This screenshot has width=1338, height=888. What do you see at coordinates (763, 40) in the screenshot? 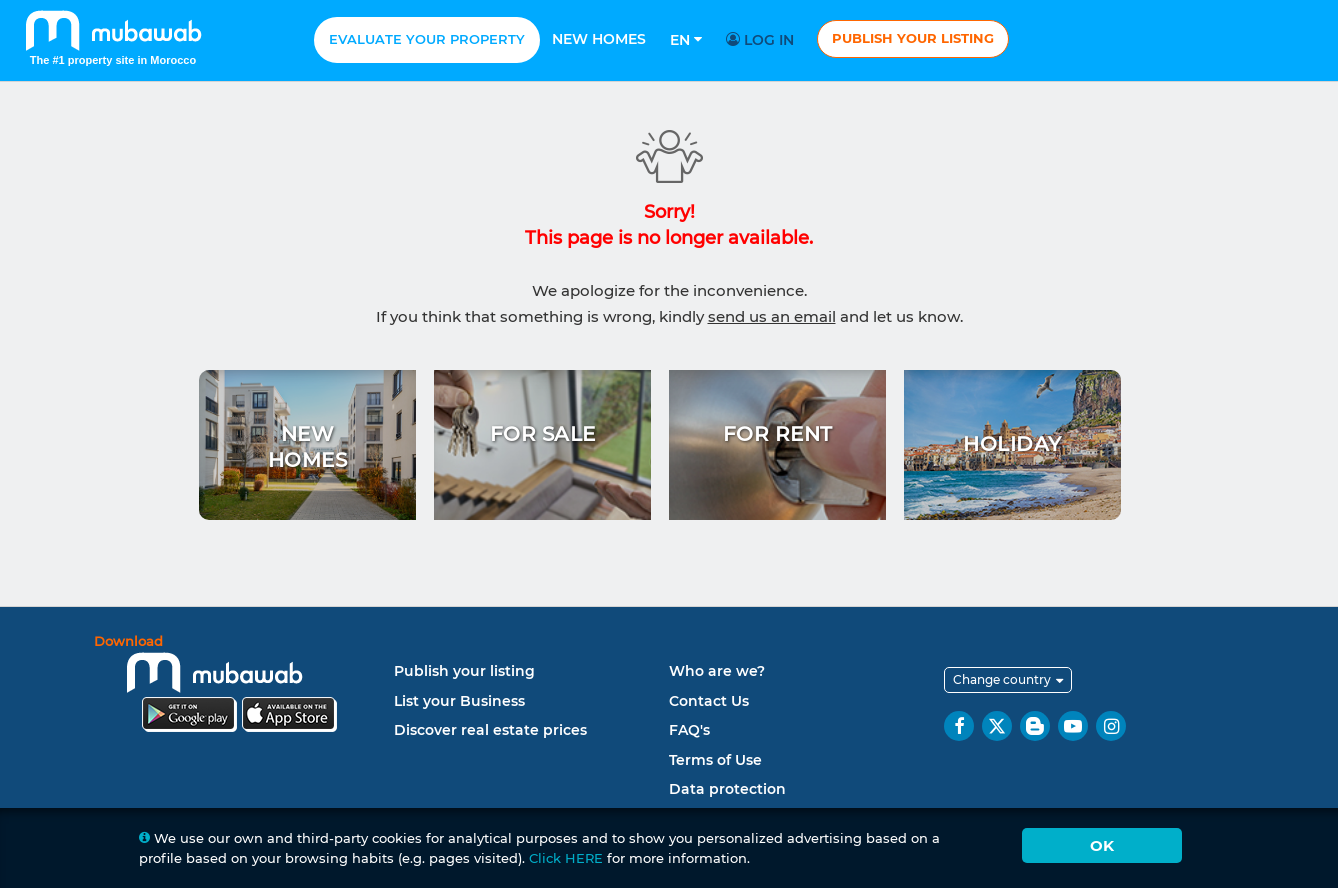
I see `Log in` at bounding box center [763, 40].